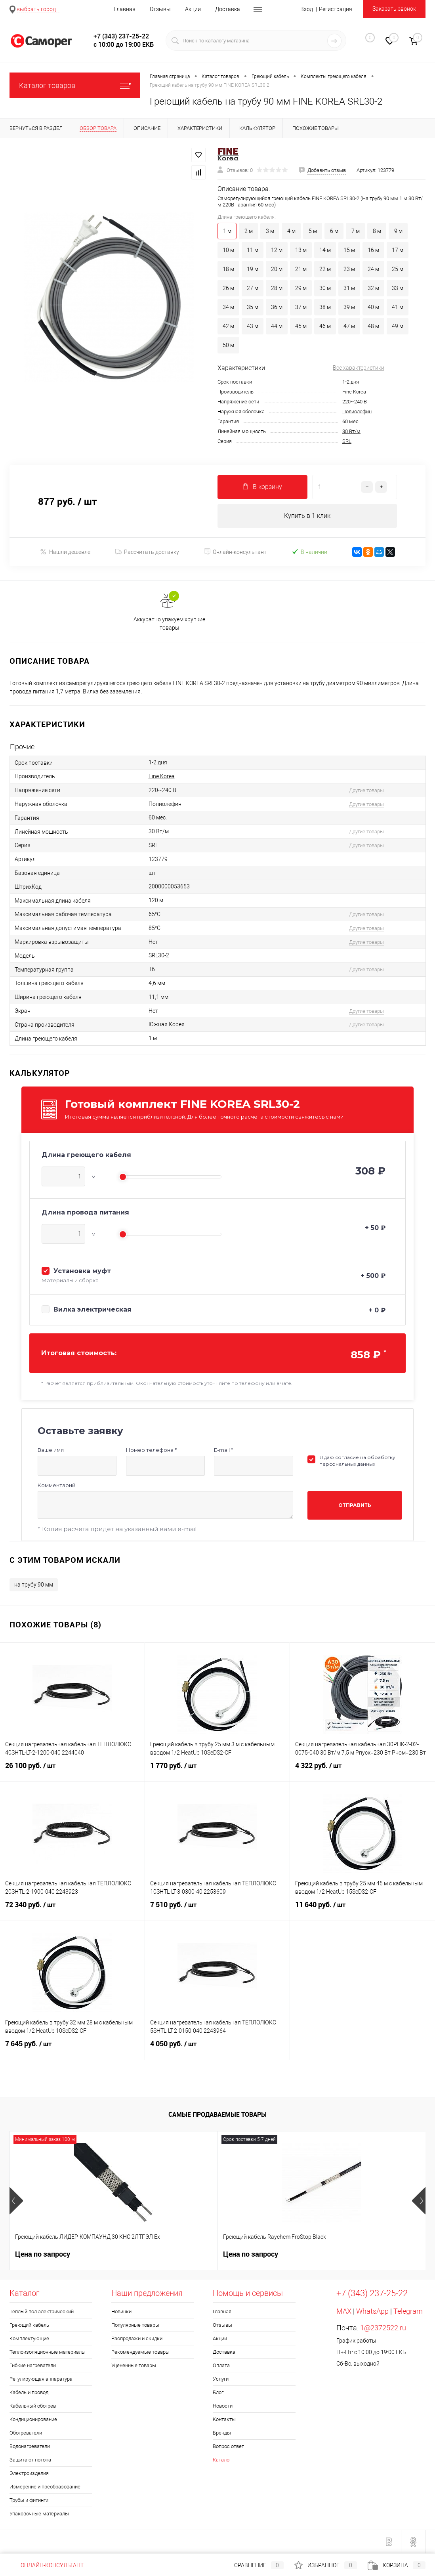 The width and height of the screenshot is (435, 2576). Describe the element at coordinates (397, 269) in the screenshot. I see `25 м` at that location.